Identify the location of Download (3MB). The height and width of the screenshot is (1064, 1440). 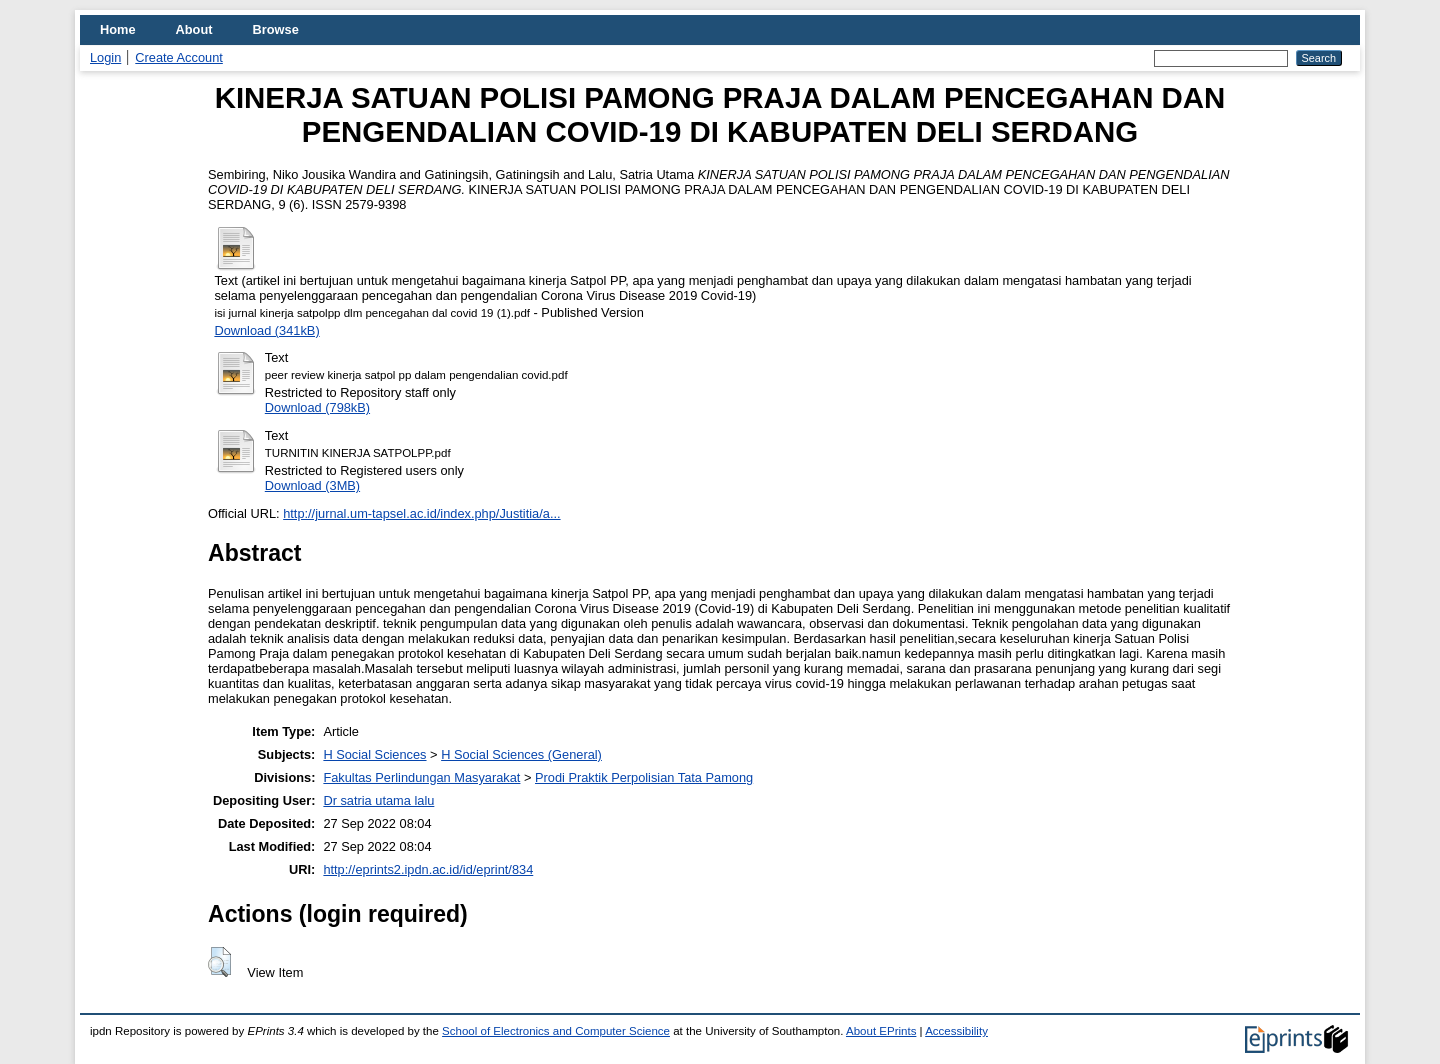
(312, 485).